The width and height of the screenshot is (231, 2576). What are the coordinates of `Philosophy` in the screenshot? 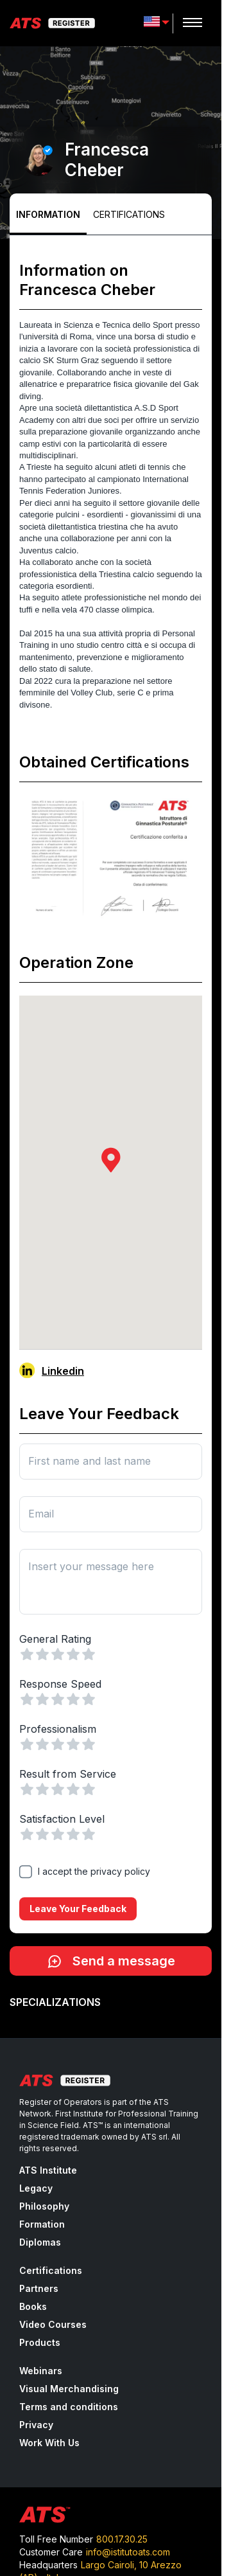 It's located at (44, 2206).